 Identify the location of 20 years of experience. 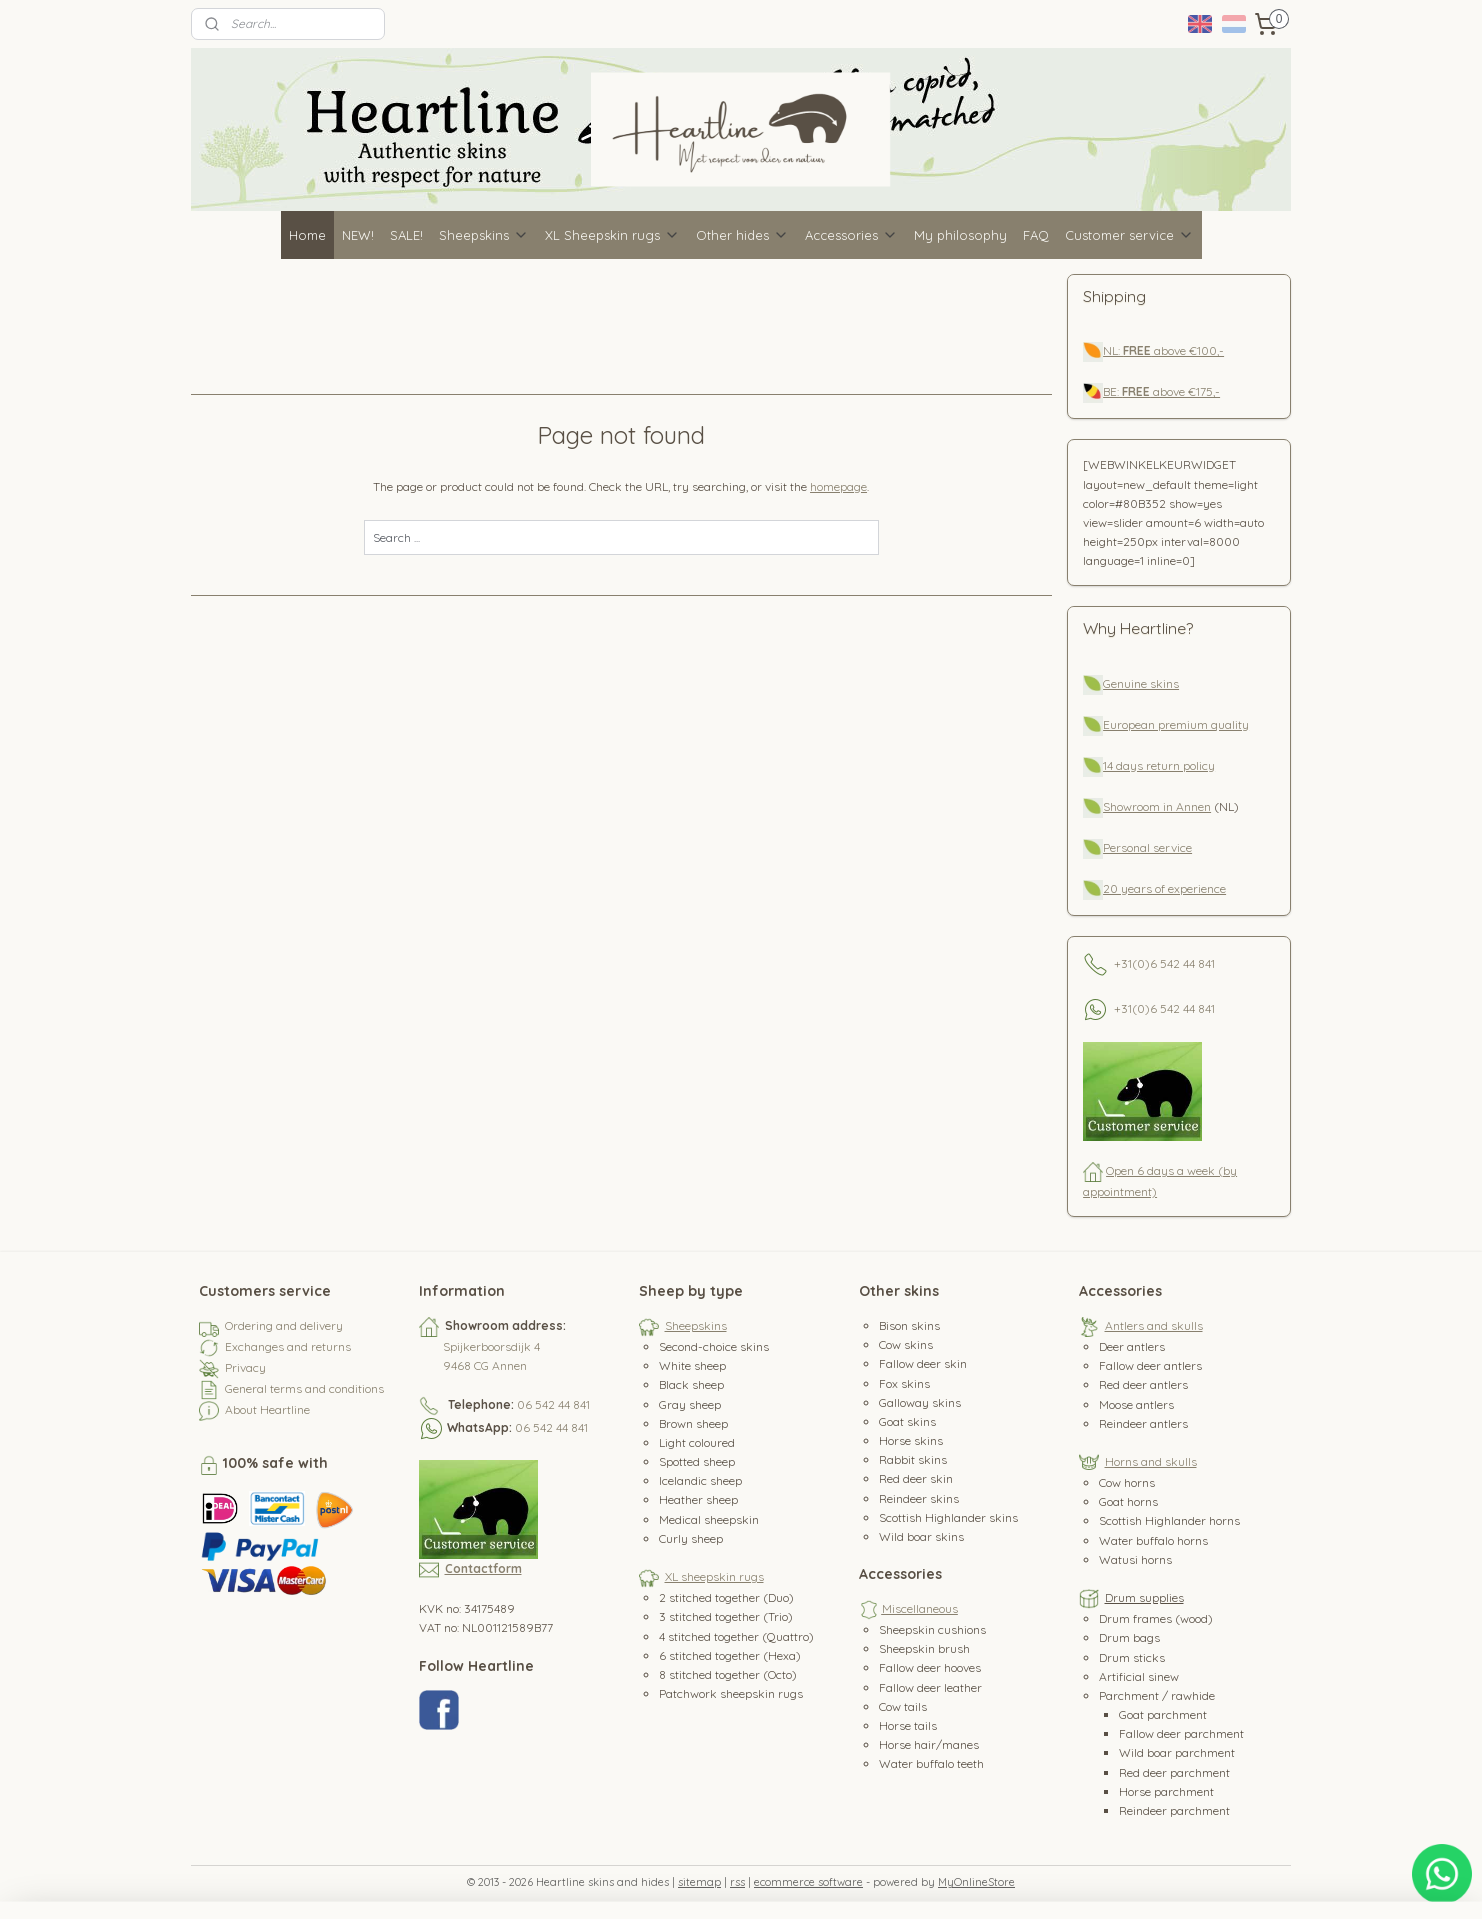
(1164, 888).